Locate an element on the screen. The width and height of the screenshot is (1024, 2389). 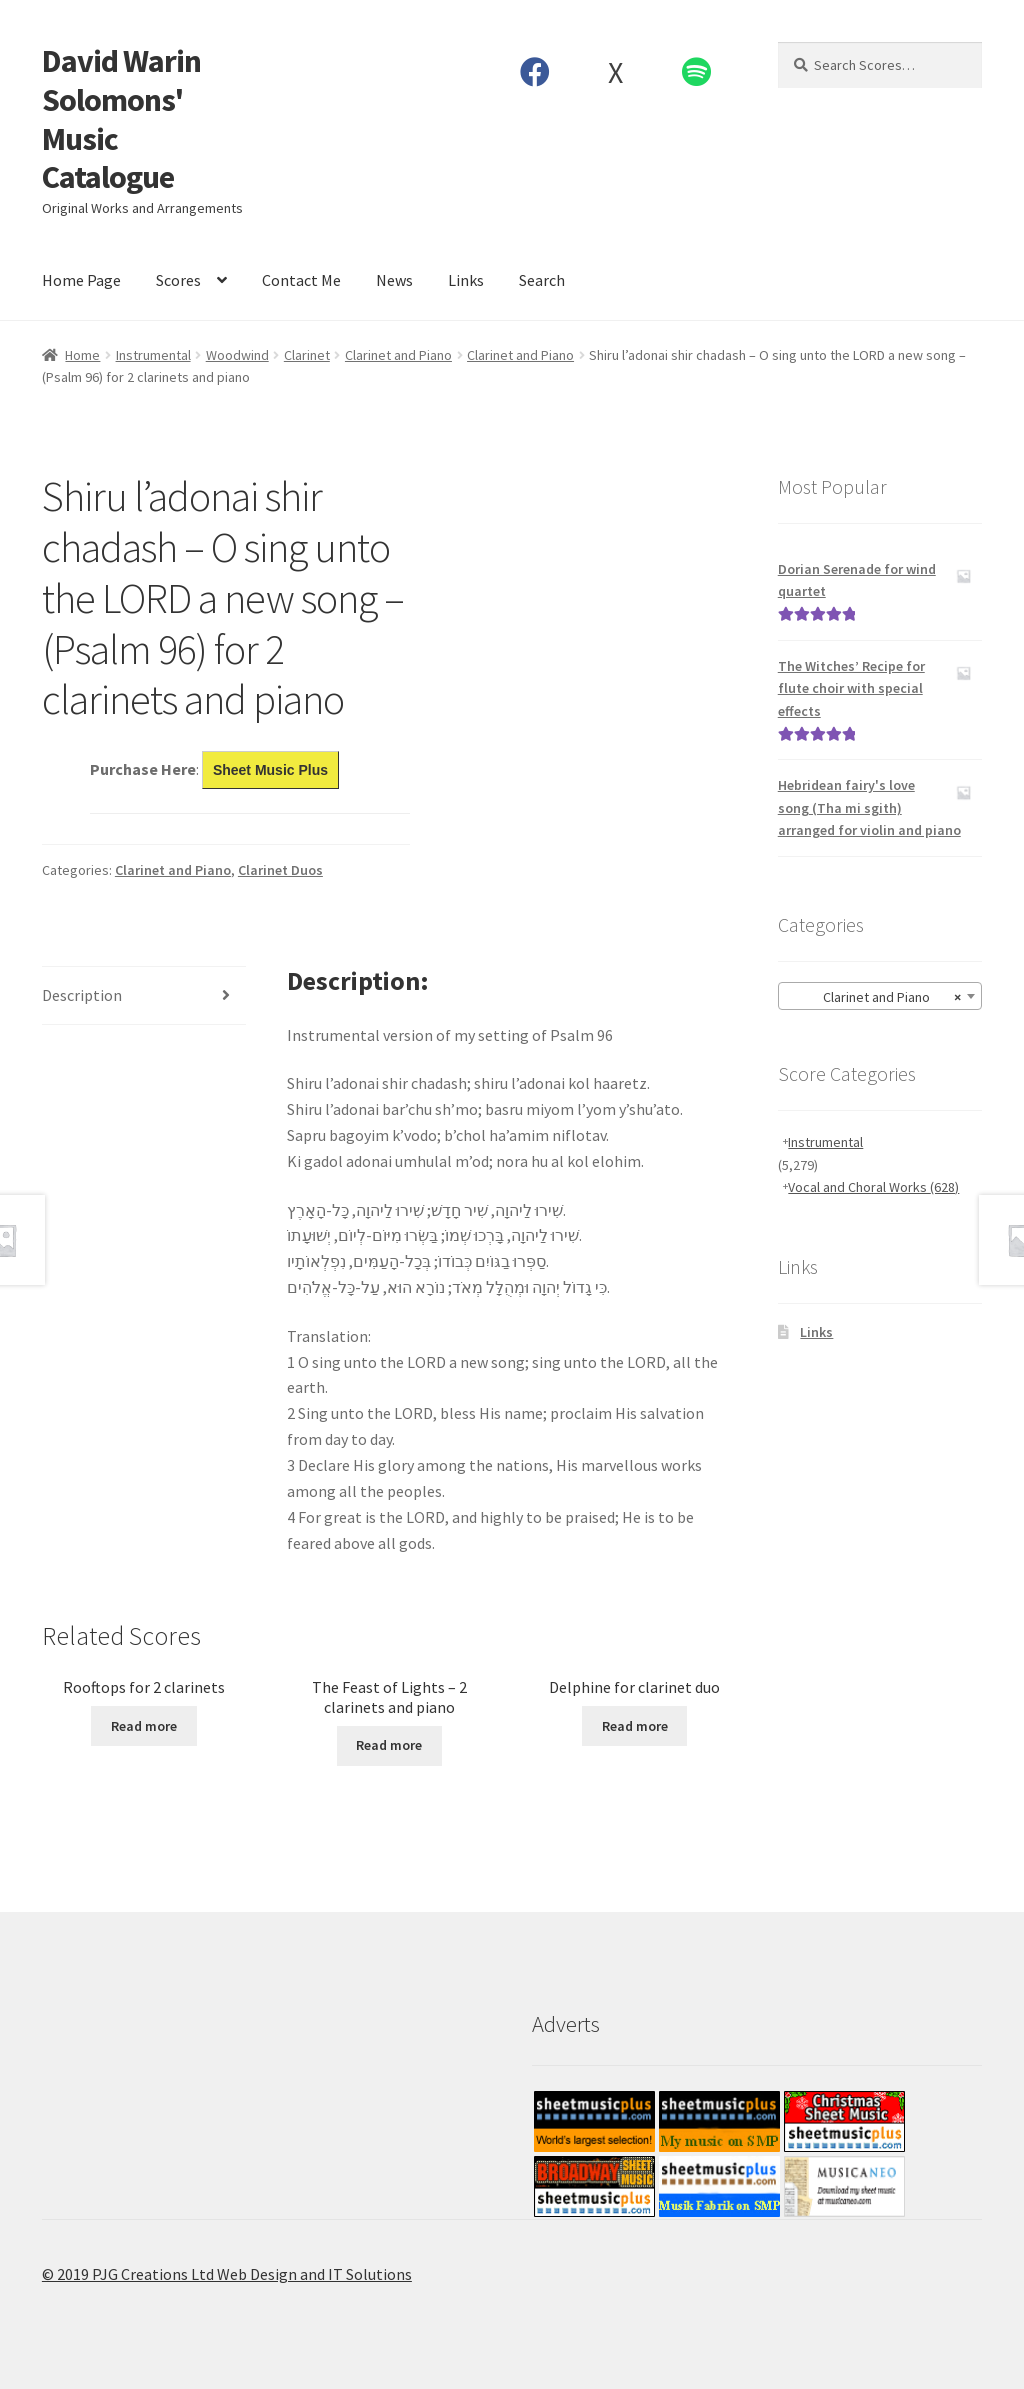
Instrumental is located at coordinates (153, 355).